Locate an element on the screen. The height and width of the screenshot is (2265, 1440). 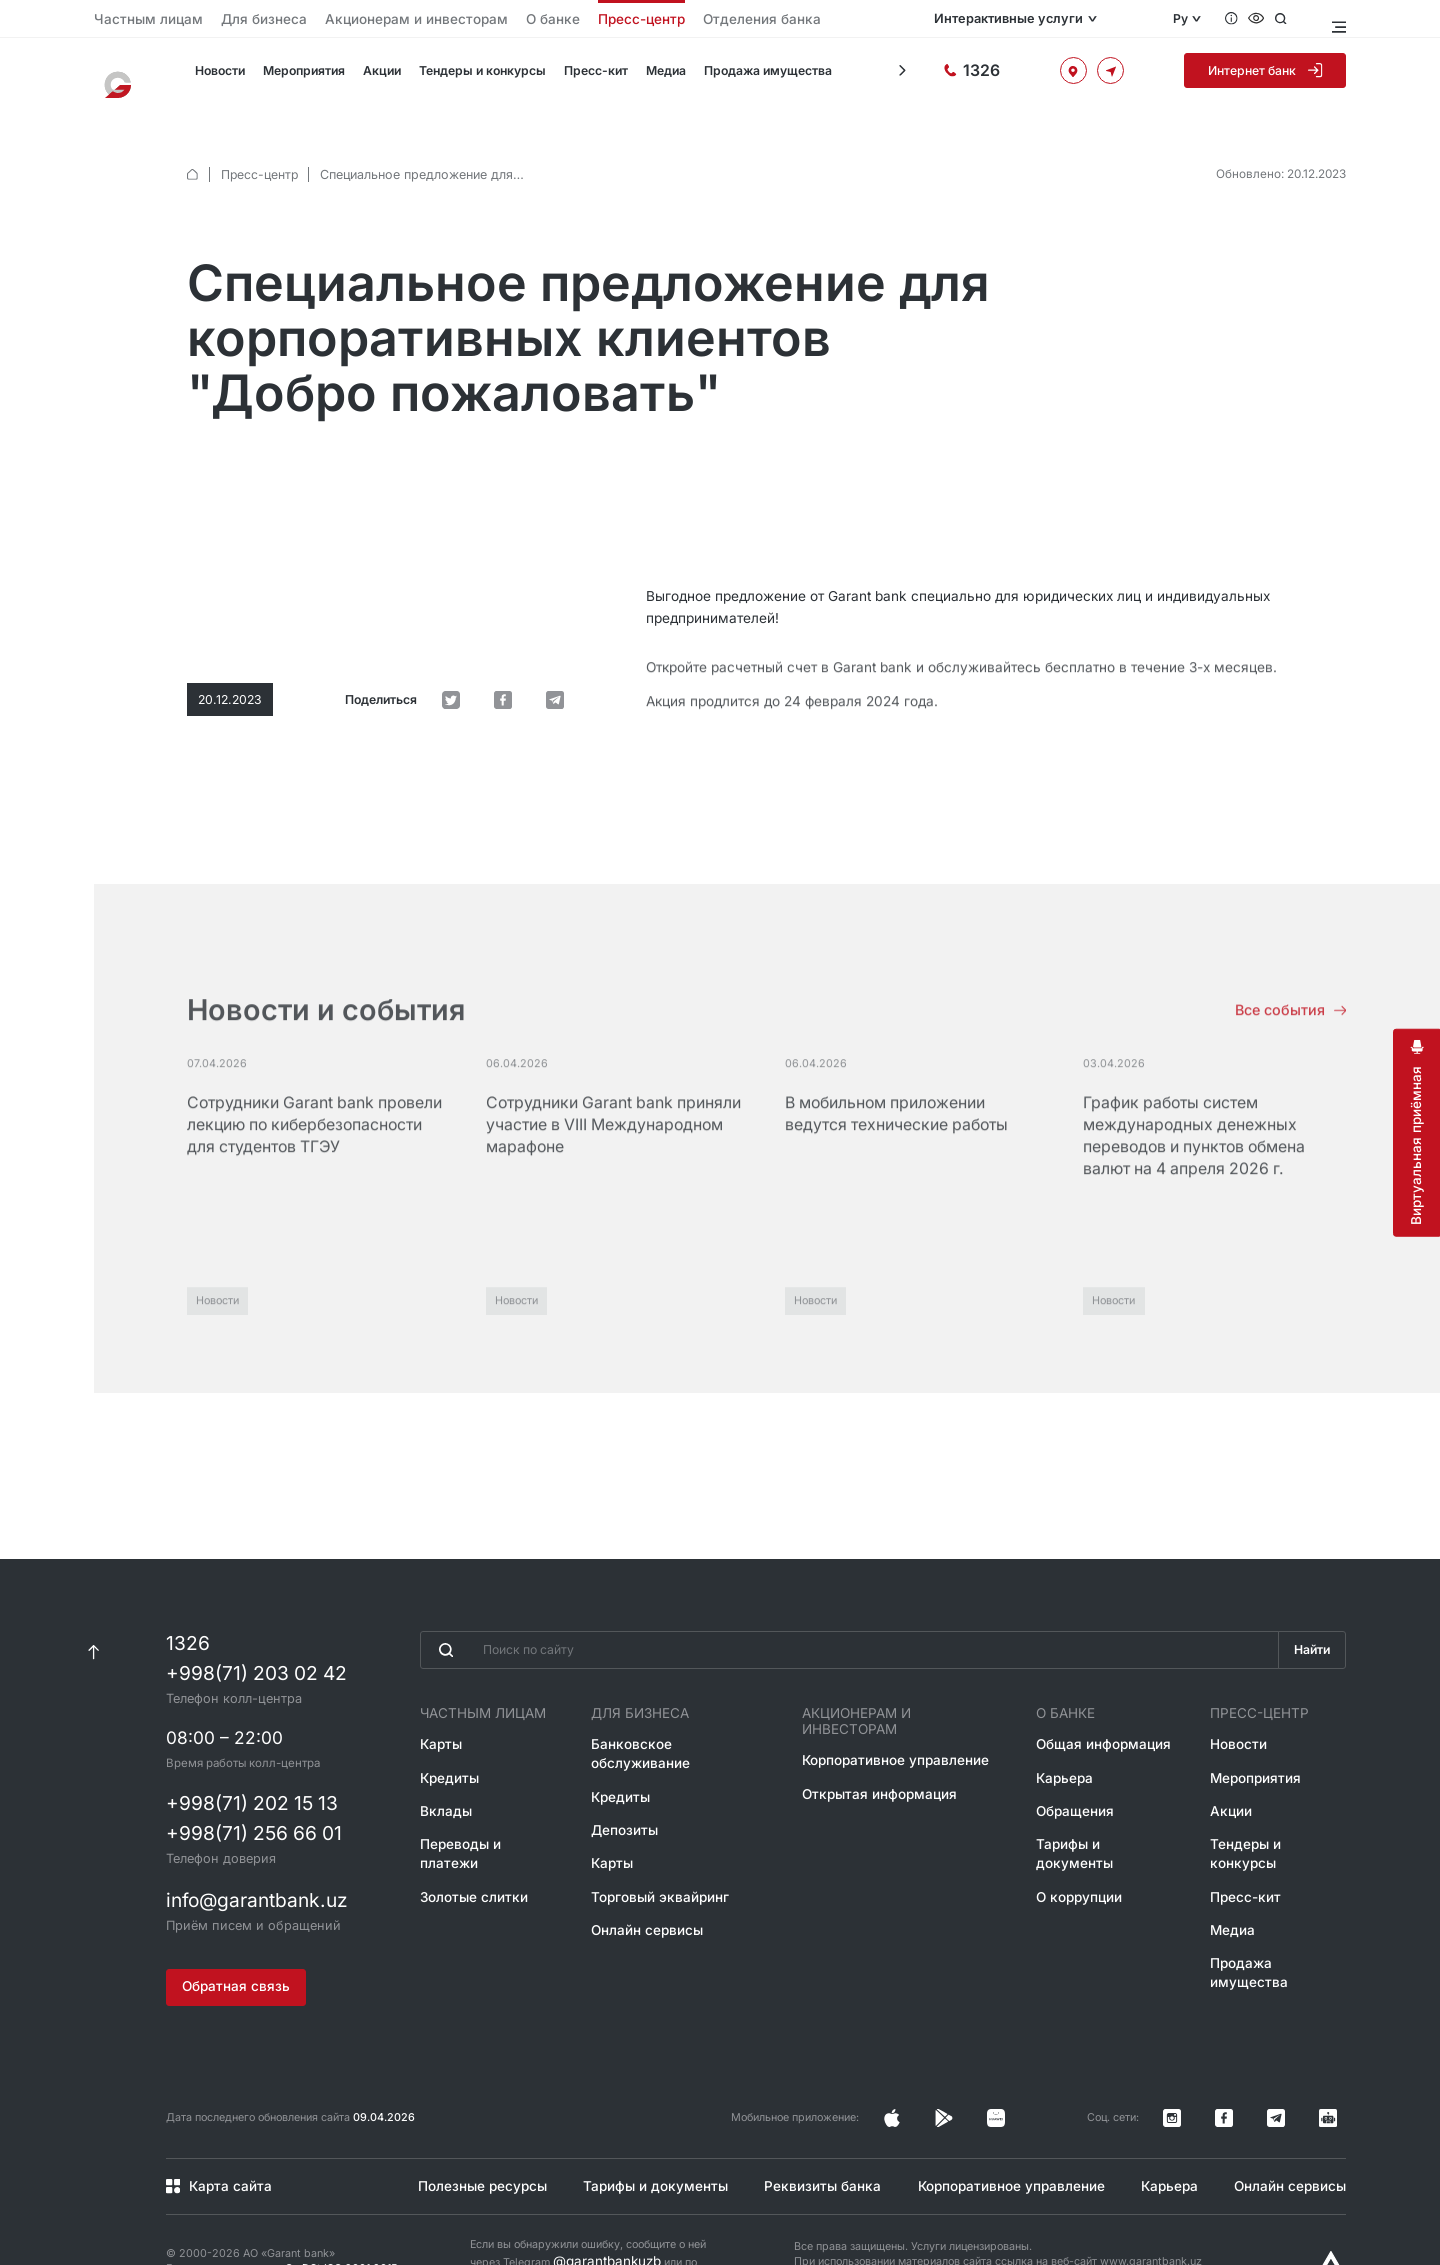
Тарифы и документы is located at coordinates (1101, 1814).